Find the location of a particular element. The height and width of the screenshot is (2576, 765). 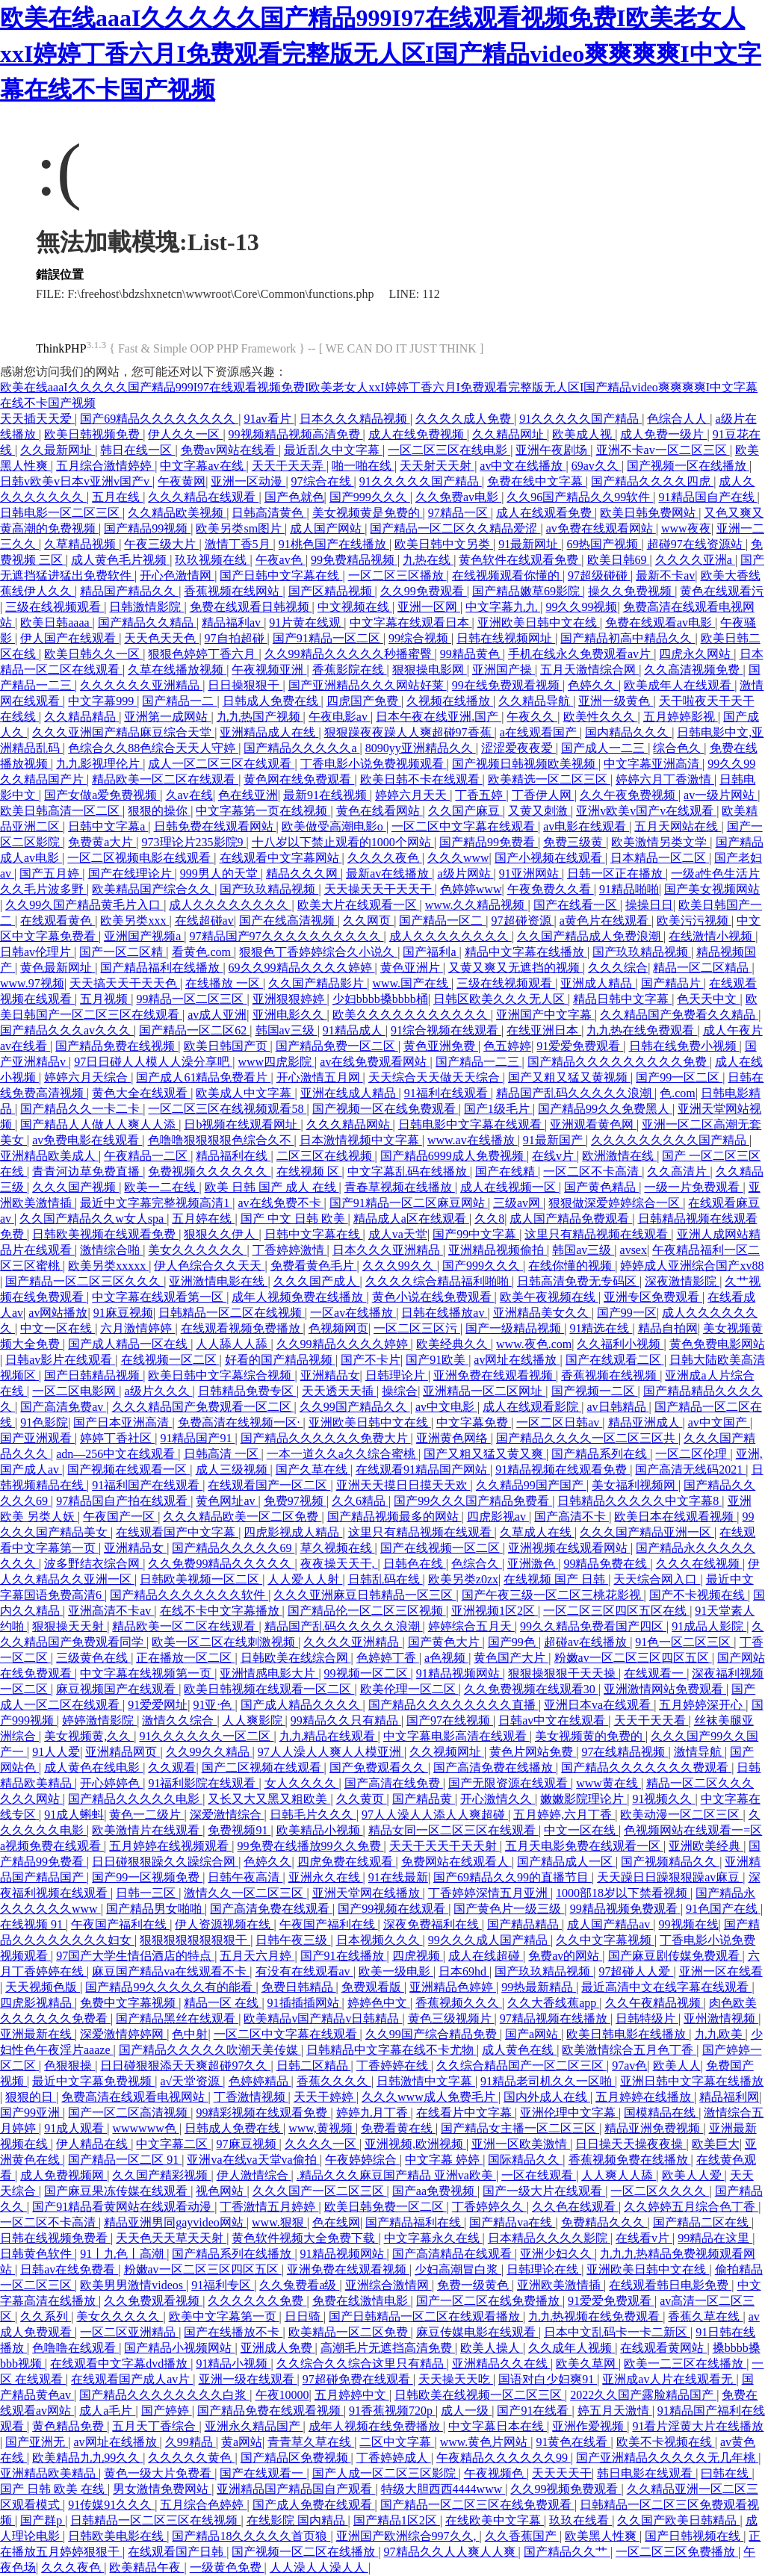

国产91精品看黄网站在线观看动漫 is located at coordinates (123, 2206).